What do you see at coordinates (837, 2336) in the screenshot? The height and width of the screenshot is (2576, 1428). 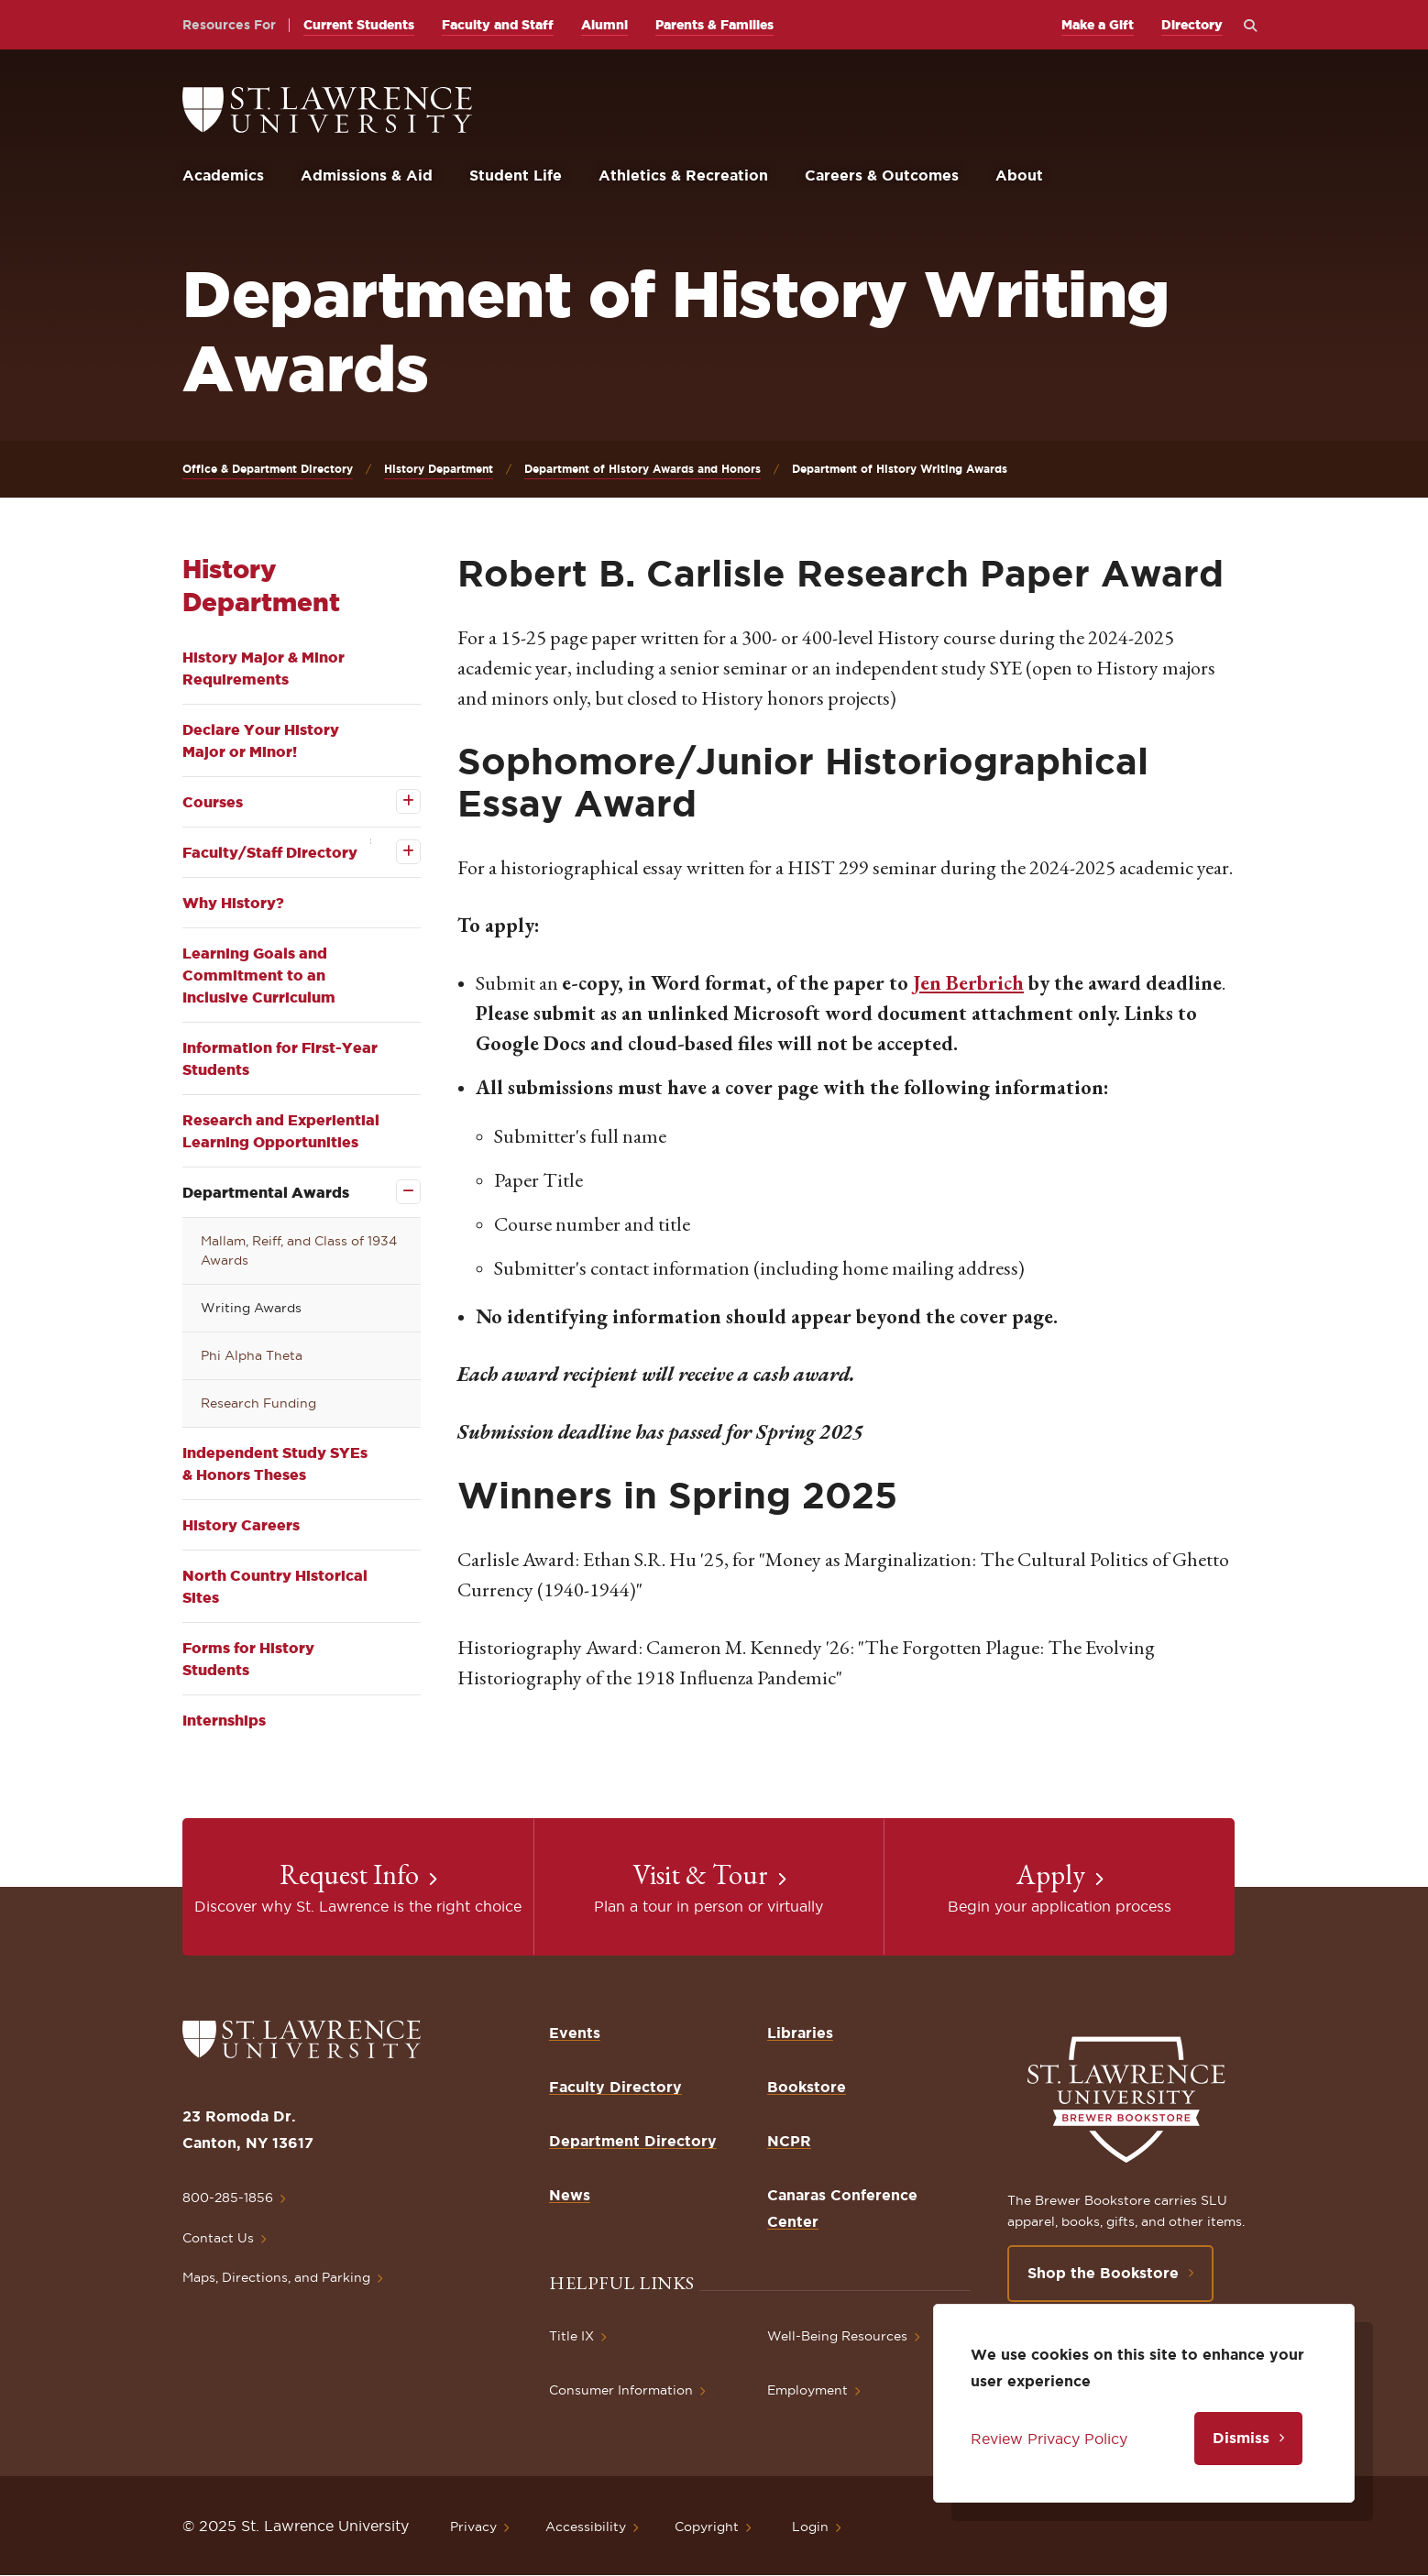 I see `Well-Being Resources` at bounding box center [837, 2336].